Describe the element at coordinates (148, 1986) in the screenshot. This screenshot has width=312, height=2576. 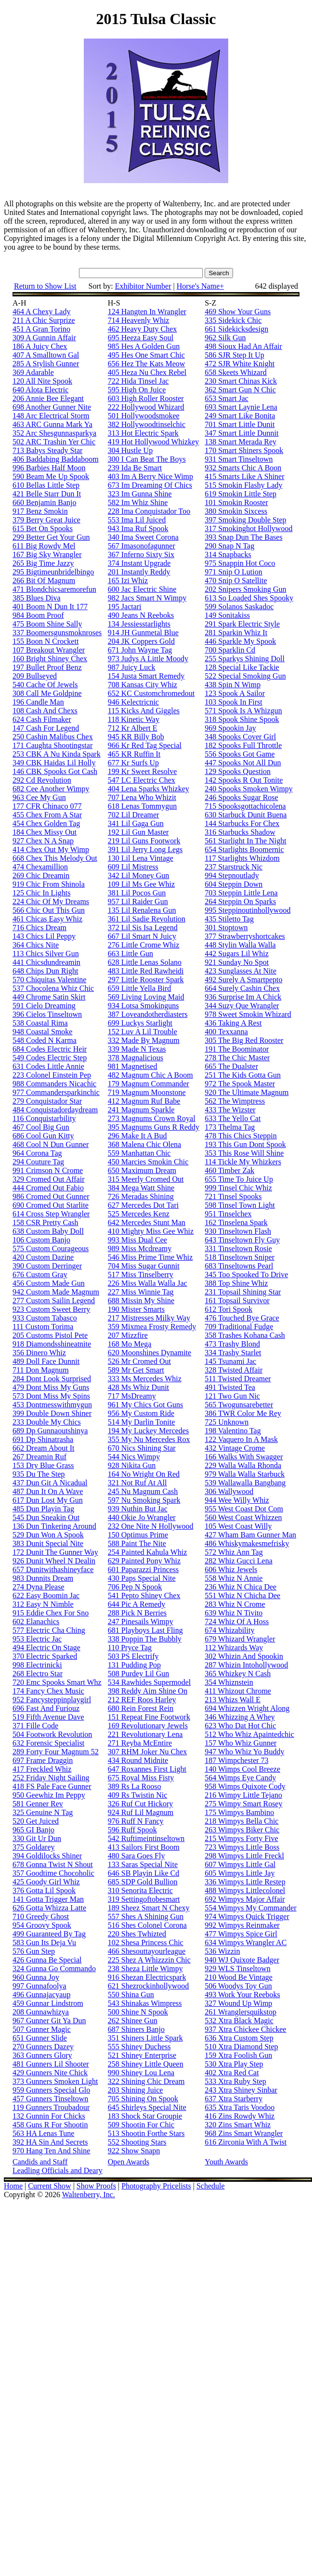
I see `621 Shezrockinhollywood` at that location.